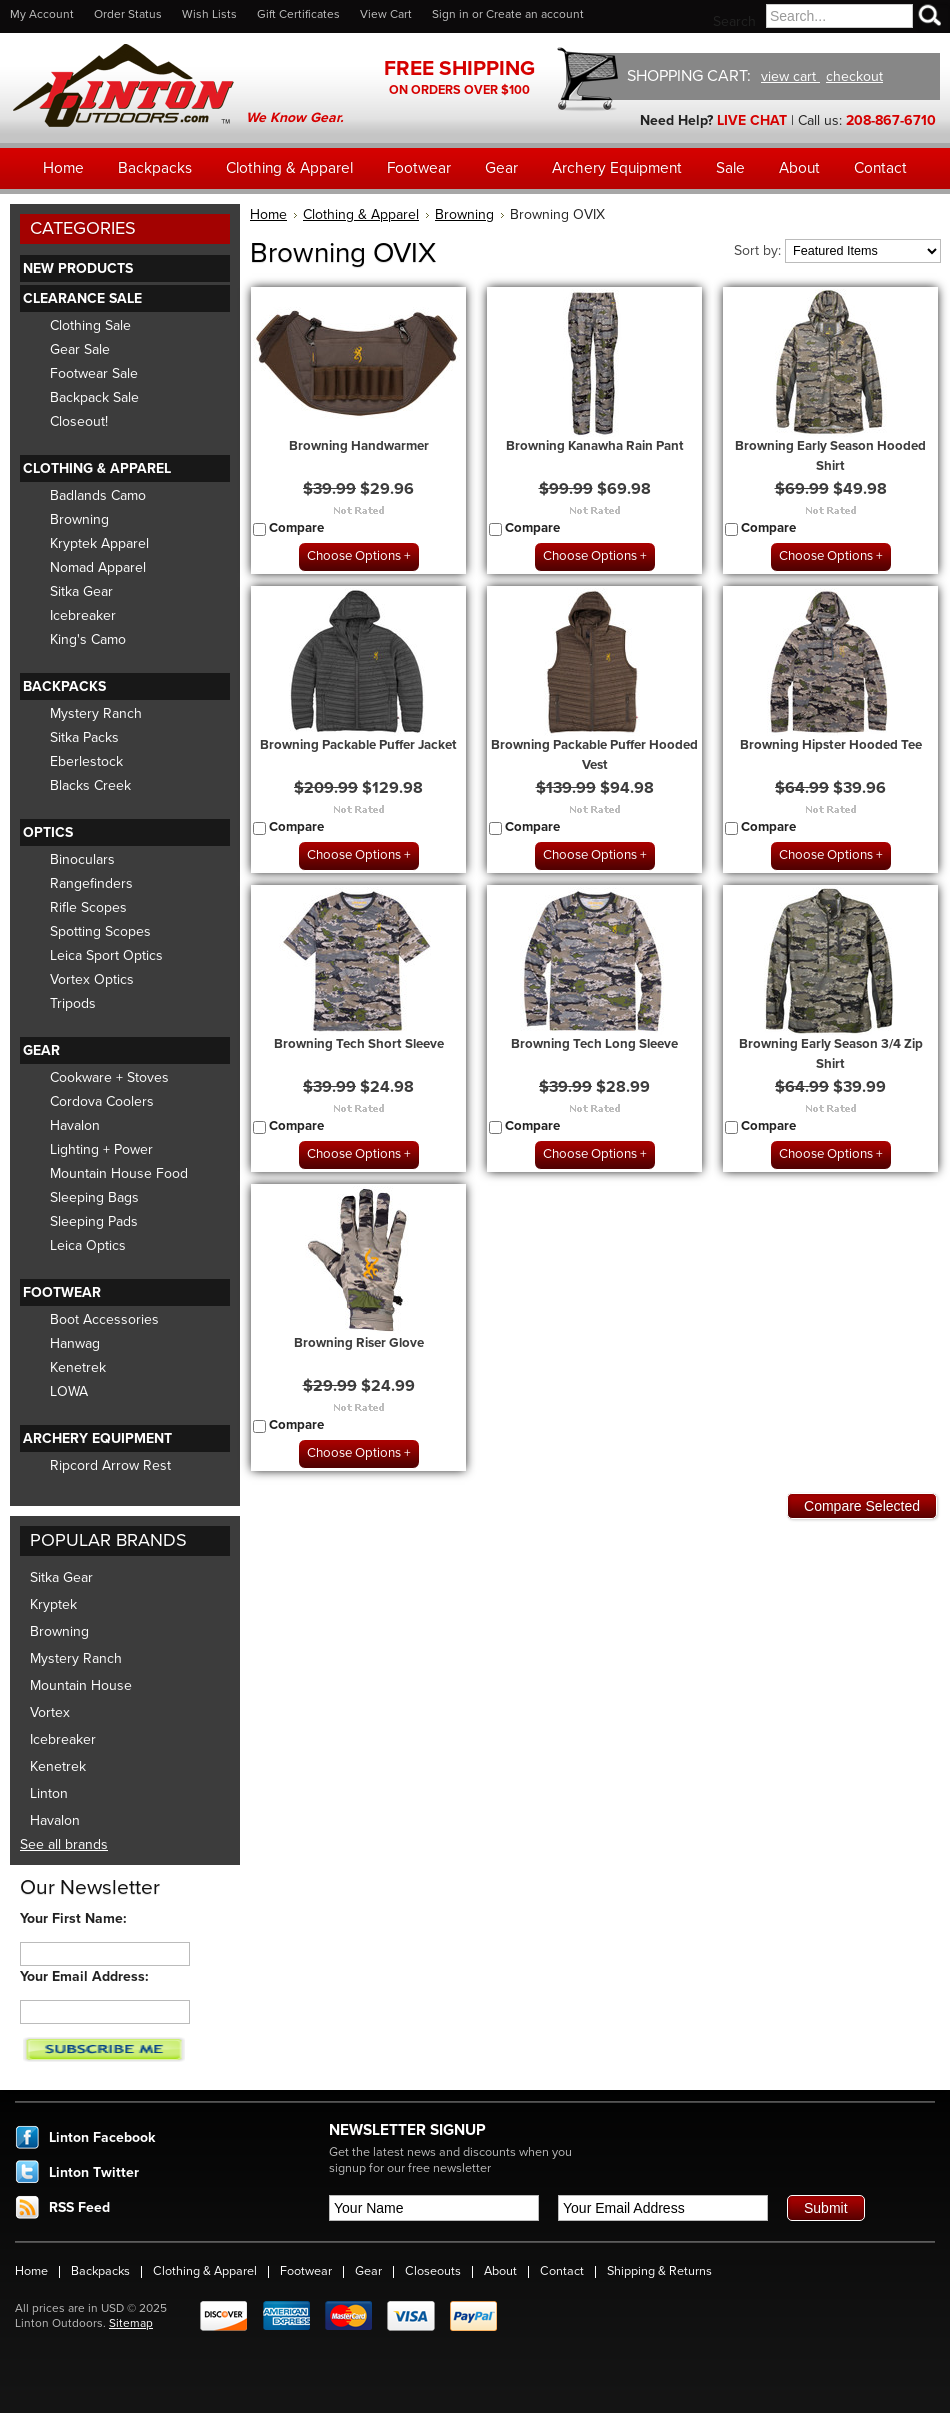  I want to click on Sign in, so click(450, 14).